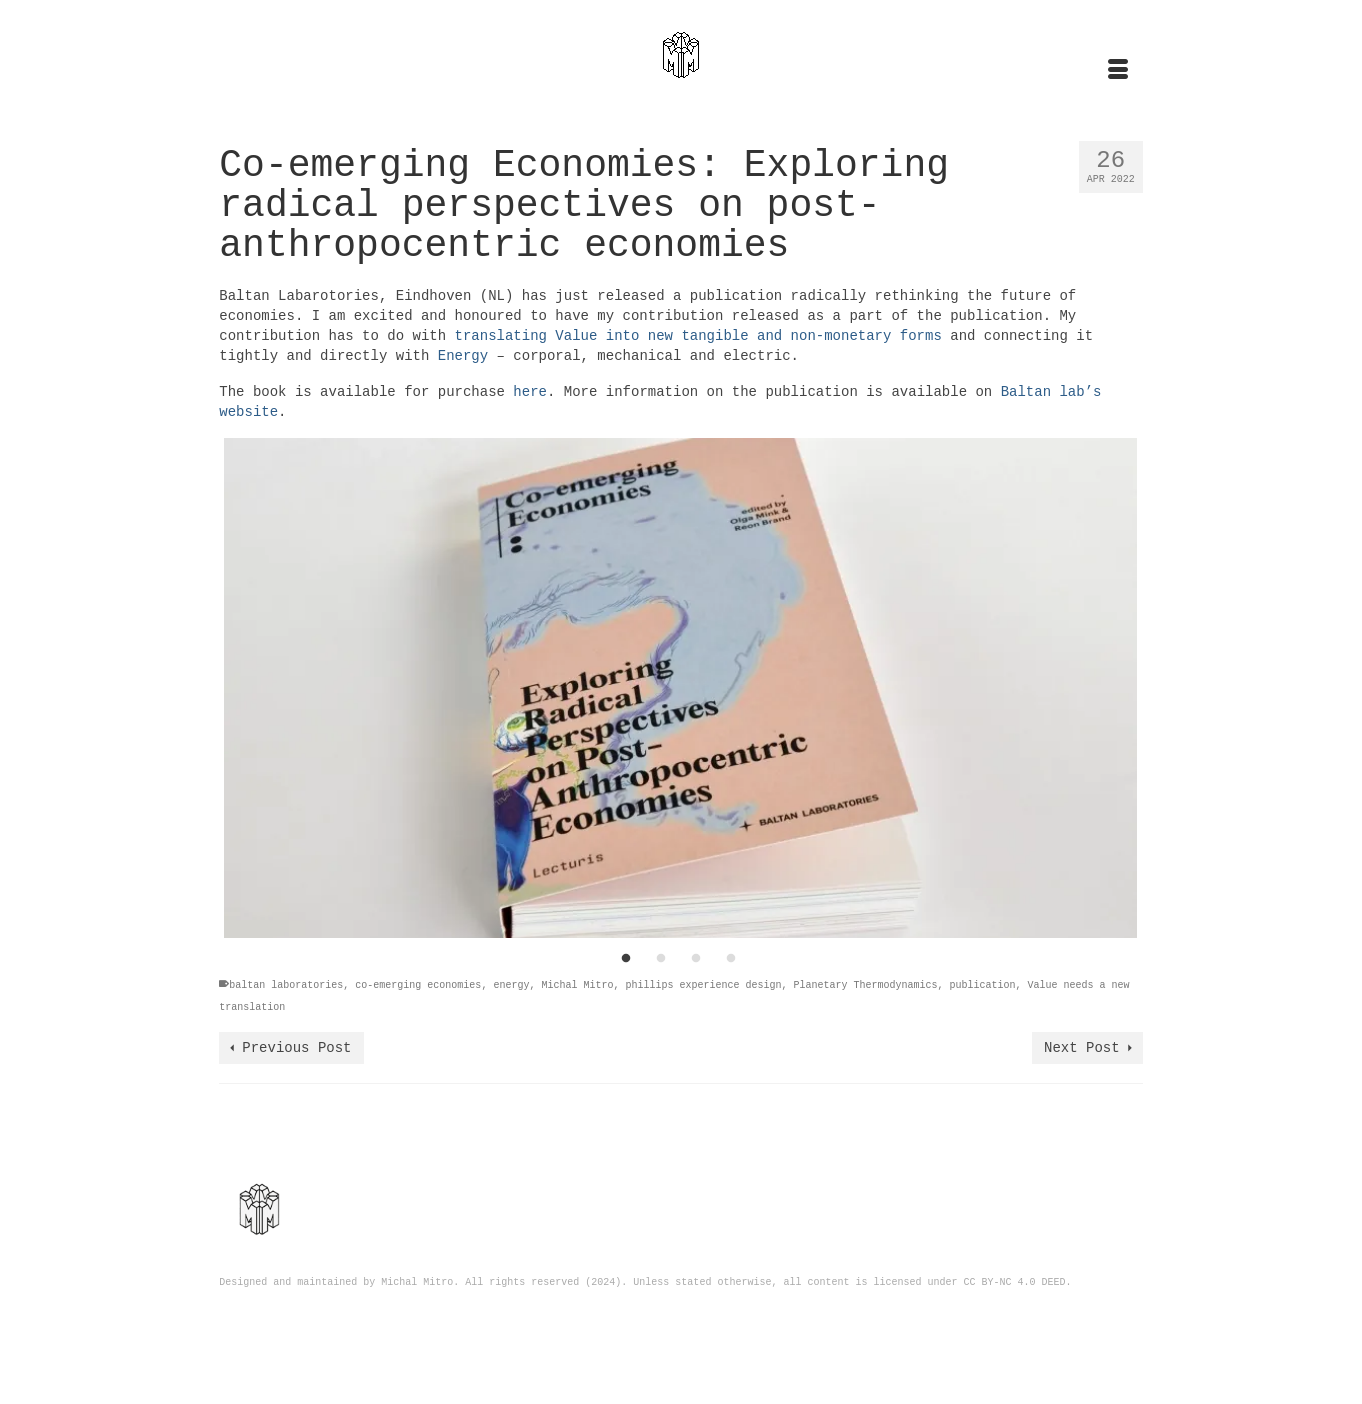 The height and width of the screenshot is (1404, 1362). What do you see at coordinates (296, 1048) in the screenshot?
I see `Previous Post` at bounding box center [296, 1048].